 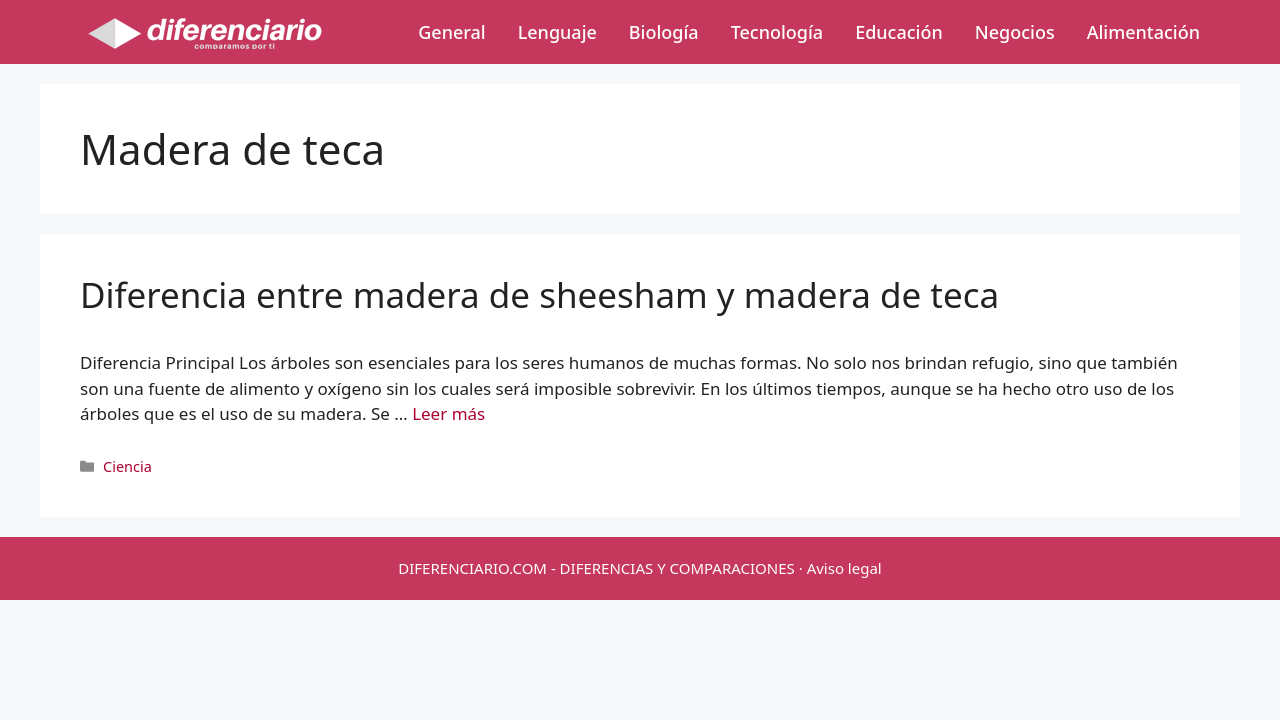 What do you see at coordinates (127, 466) in the screenshot?
I see `Ciencia` at bounding box center [127, 466].